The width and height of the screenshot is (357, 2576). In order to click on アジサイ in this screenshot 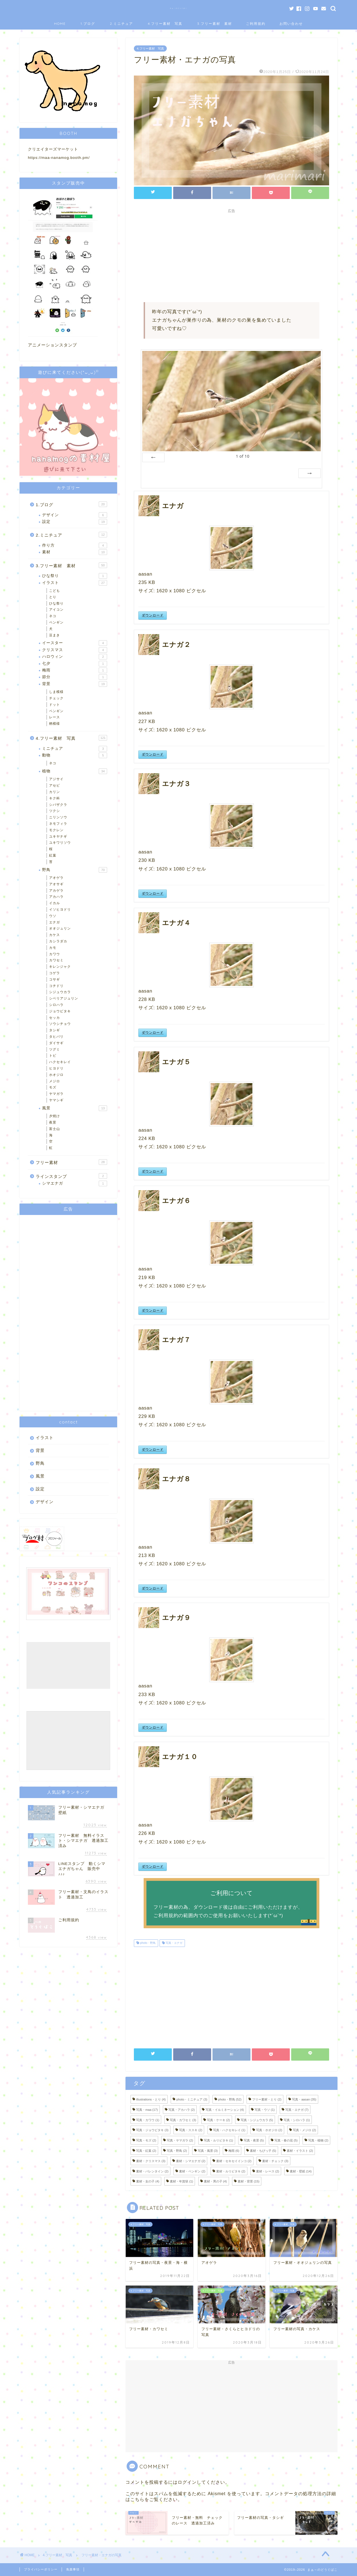, I will do `click(56, 779)`.